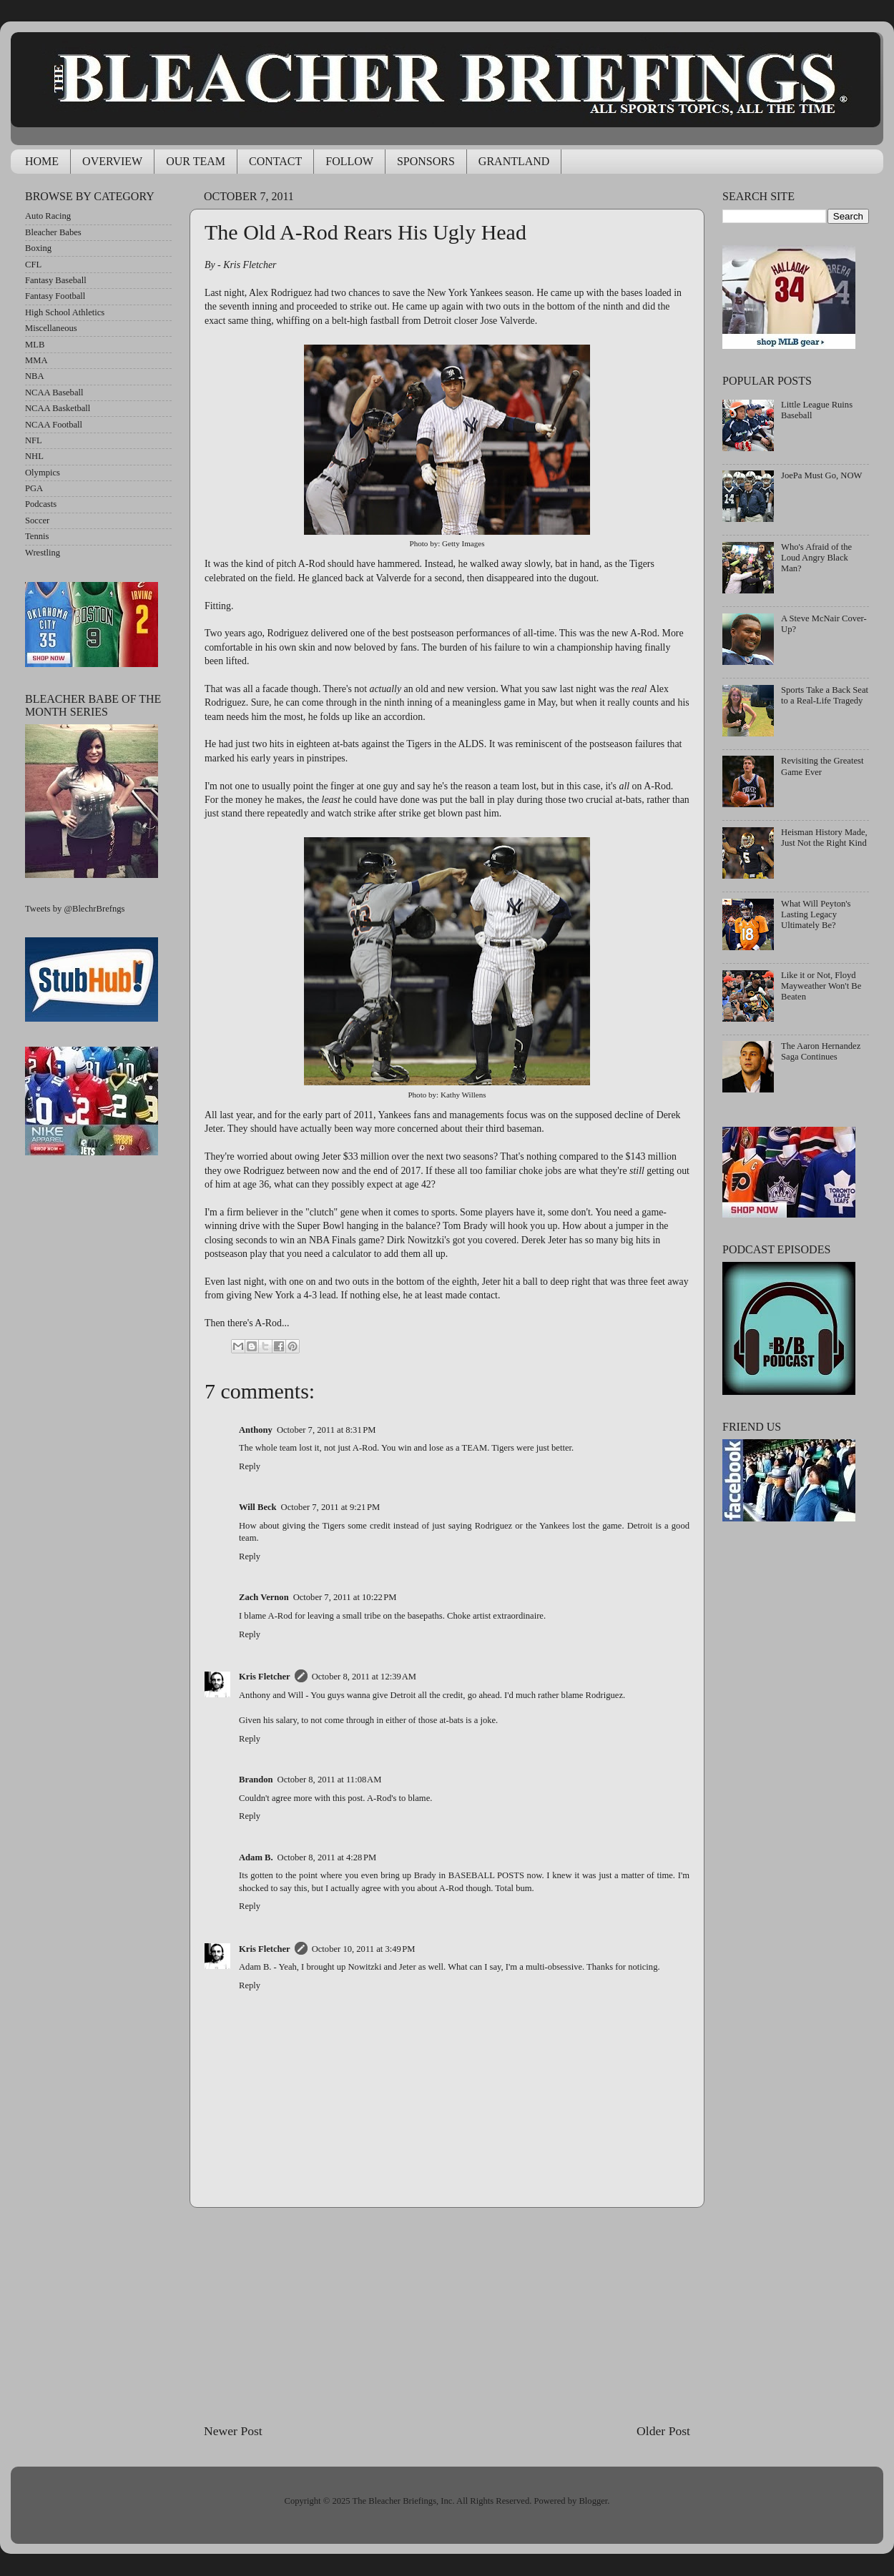 The height and width of the screenshot is (2576, 894). Describe the element at coordinates (593, 2501) in the screenshot. I see `Blogger` at that location.